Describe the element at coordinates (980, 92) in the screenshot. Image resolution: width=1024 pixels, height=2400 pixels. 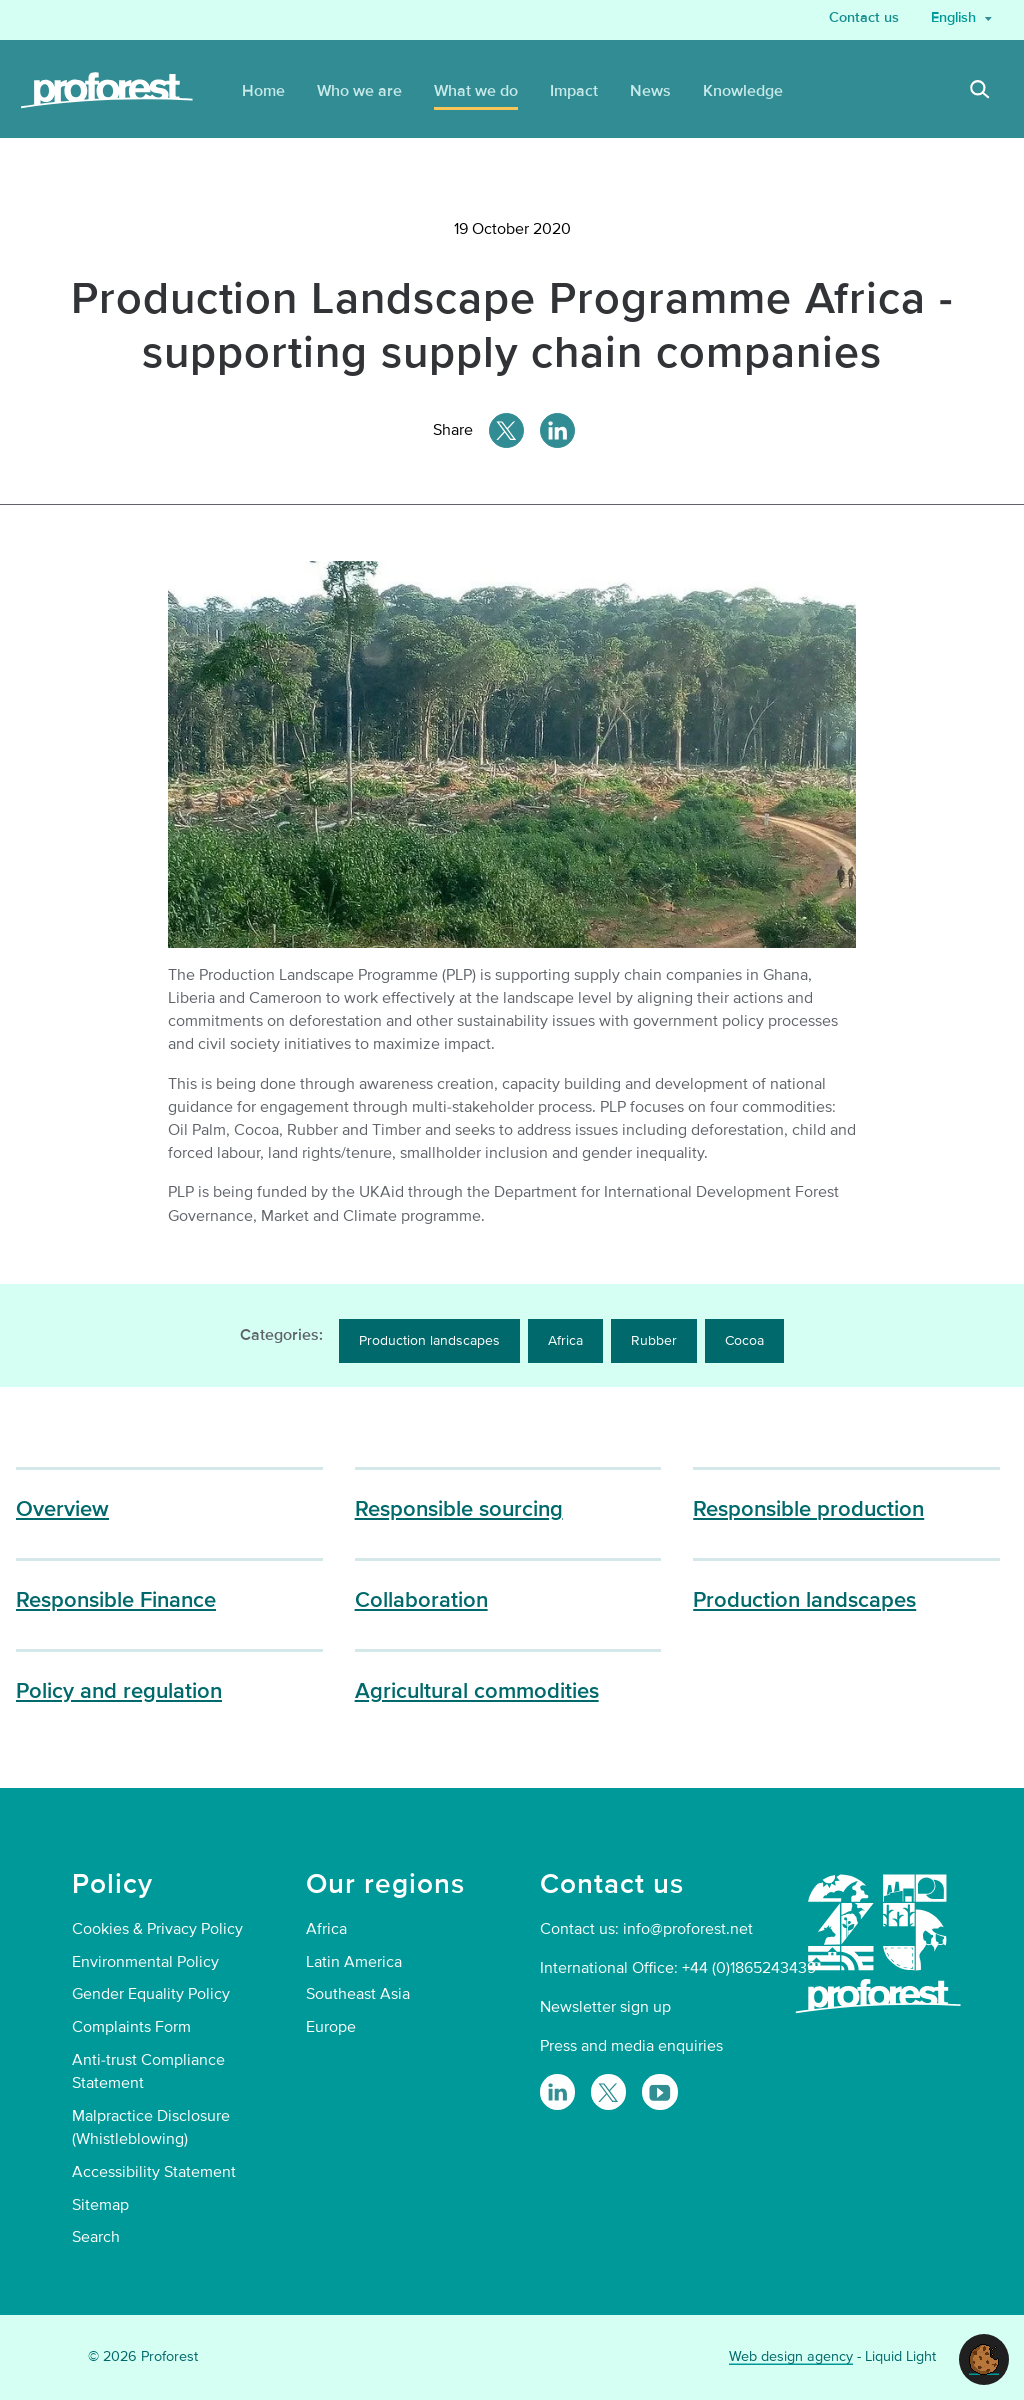
I see `[Search]` at that location.